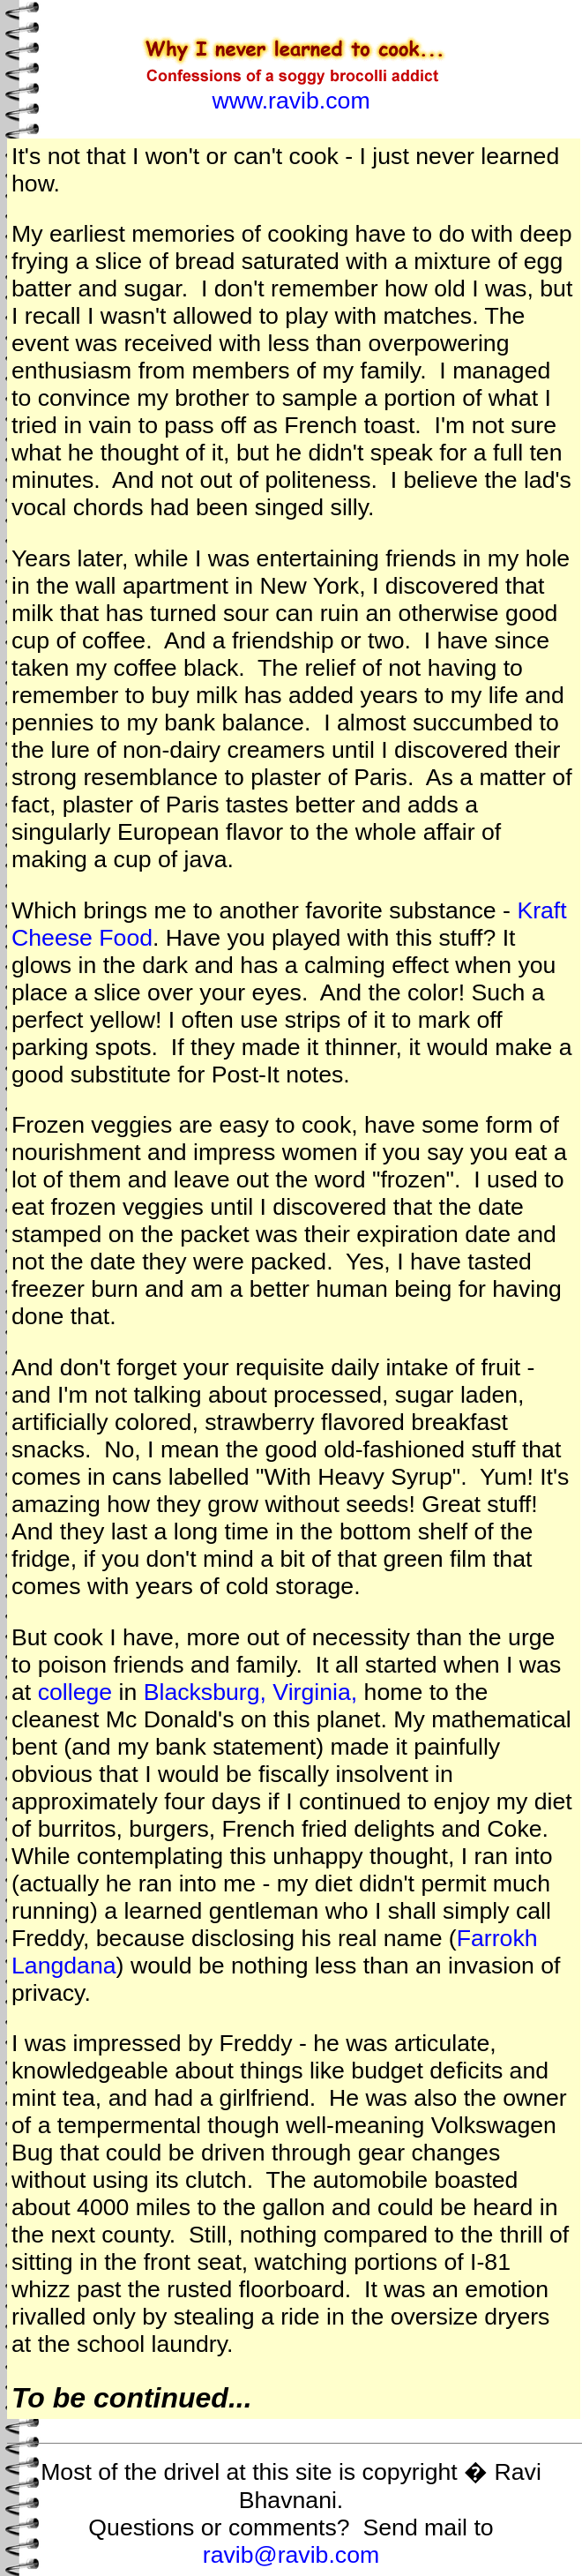  What do you see at coordinates (291, 2555) in the screenshot?
I see `ravib@ravib.com` at bounding box center [291, 2555].